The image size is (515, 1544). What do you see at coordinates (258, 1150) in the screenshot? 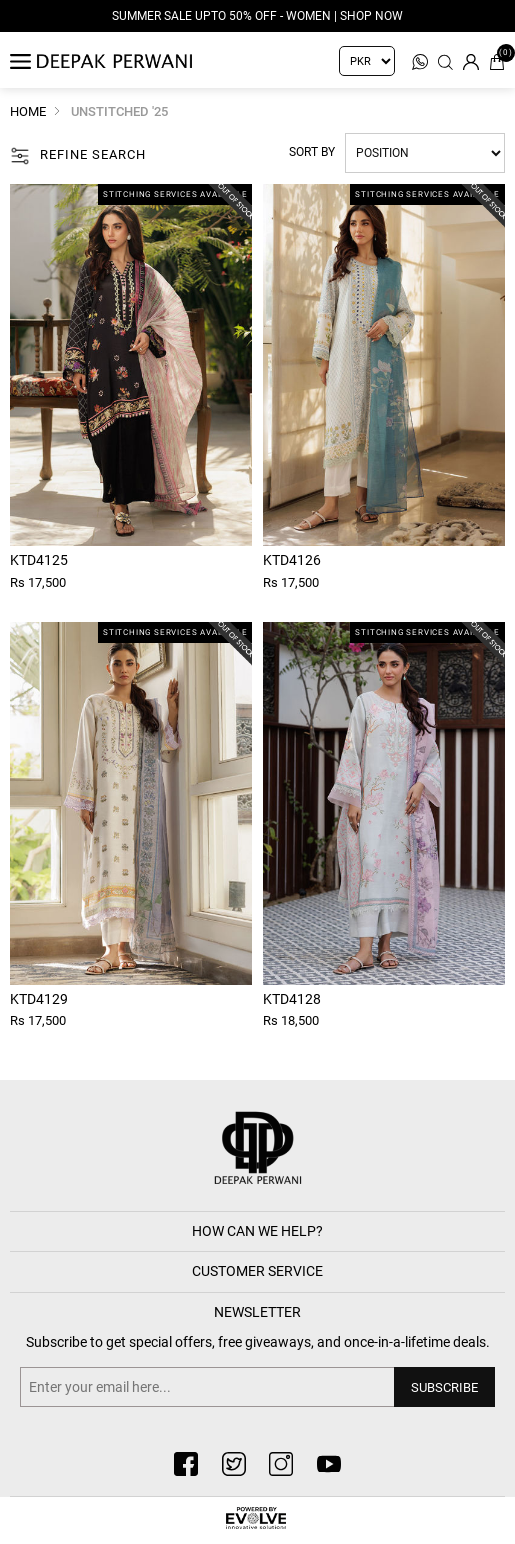
I see `[deepak button]` at bounding box center [258, 1150].